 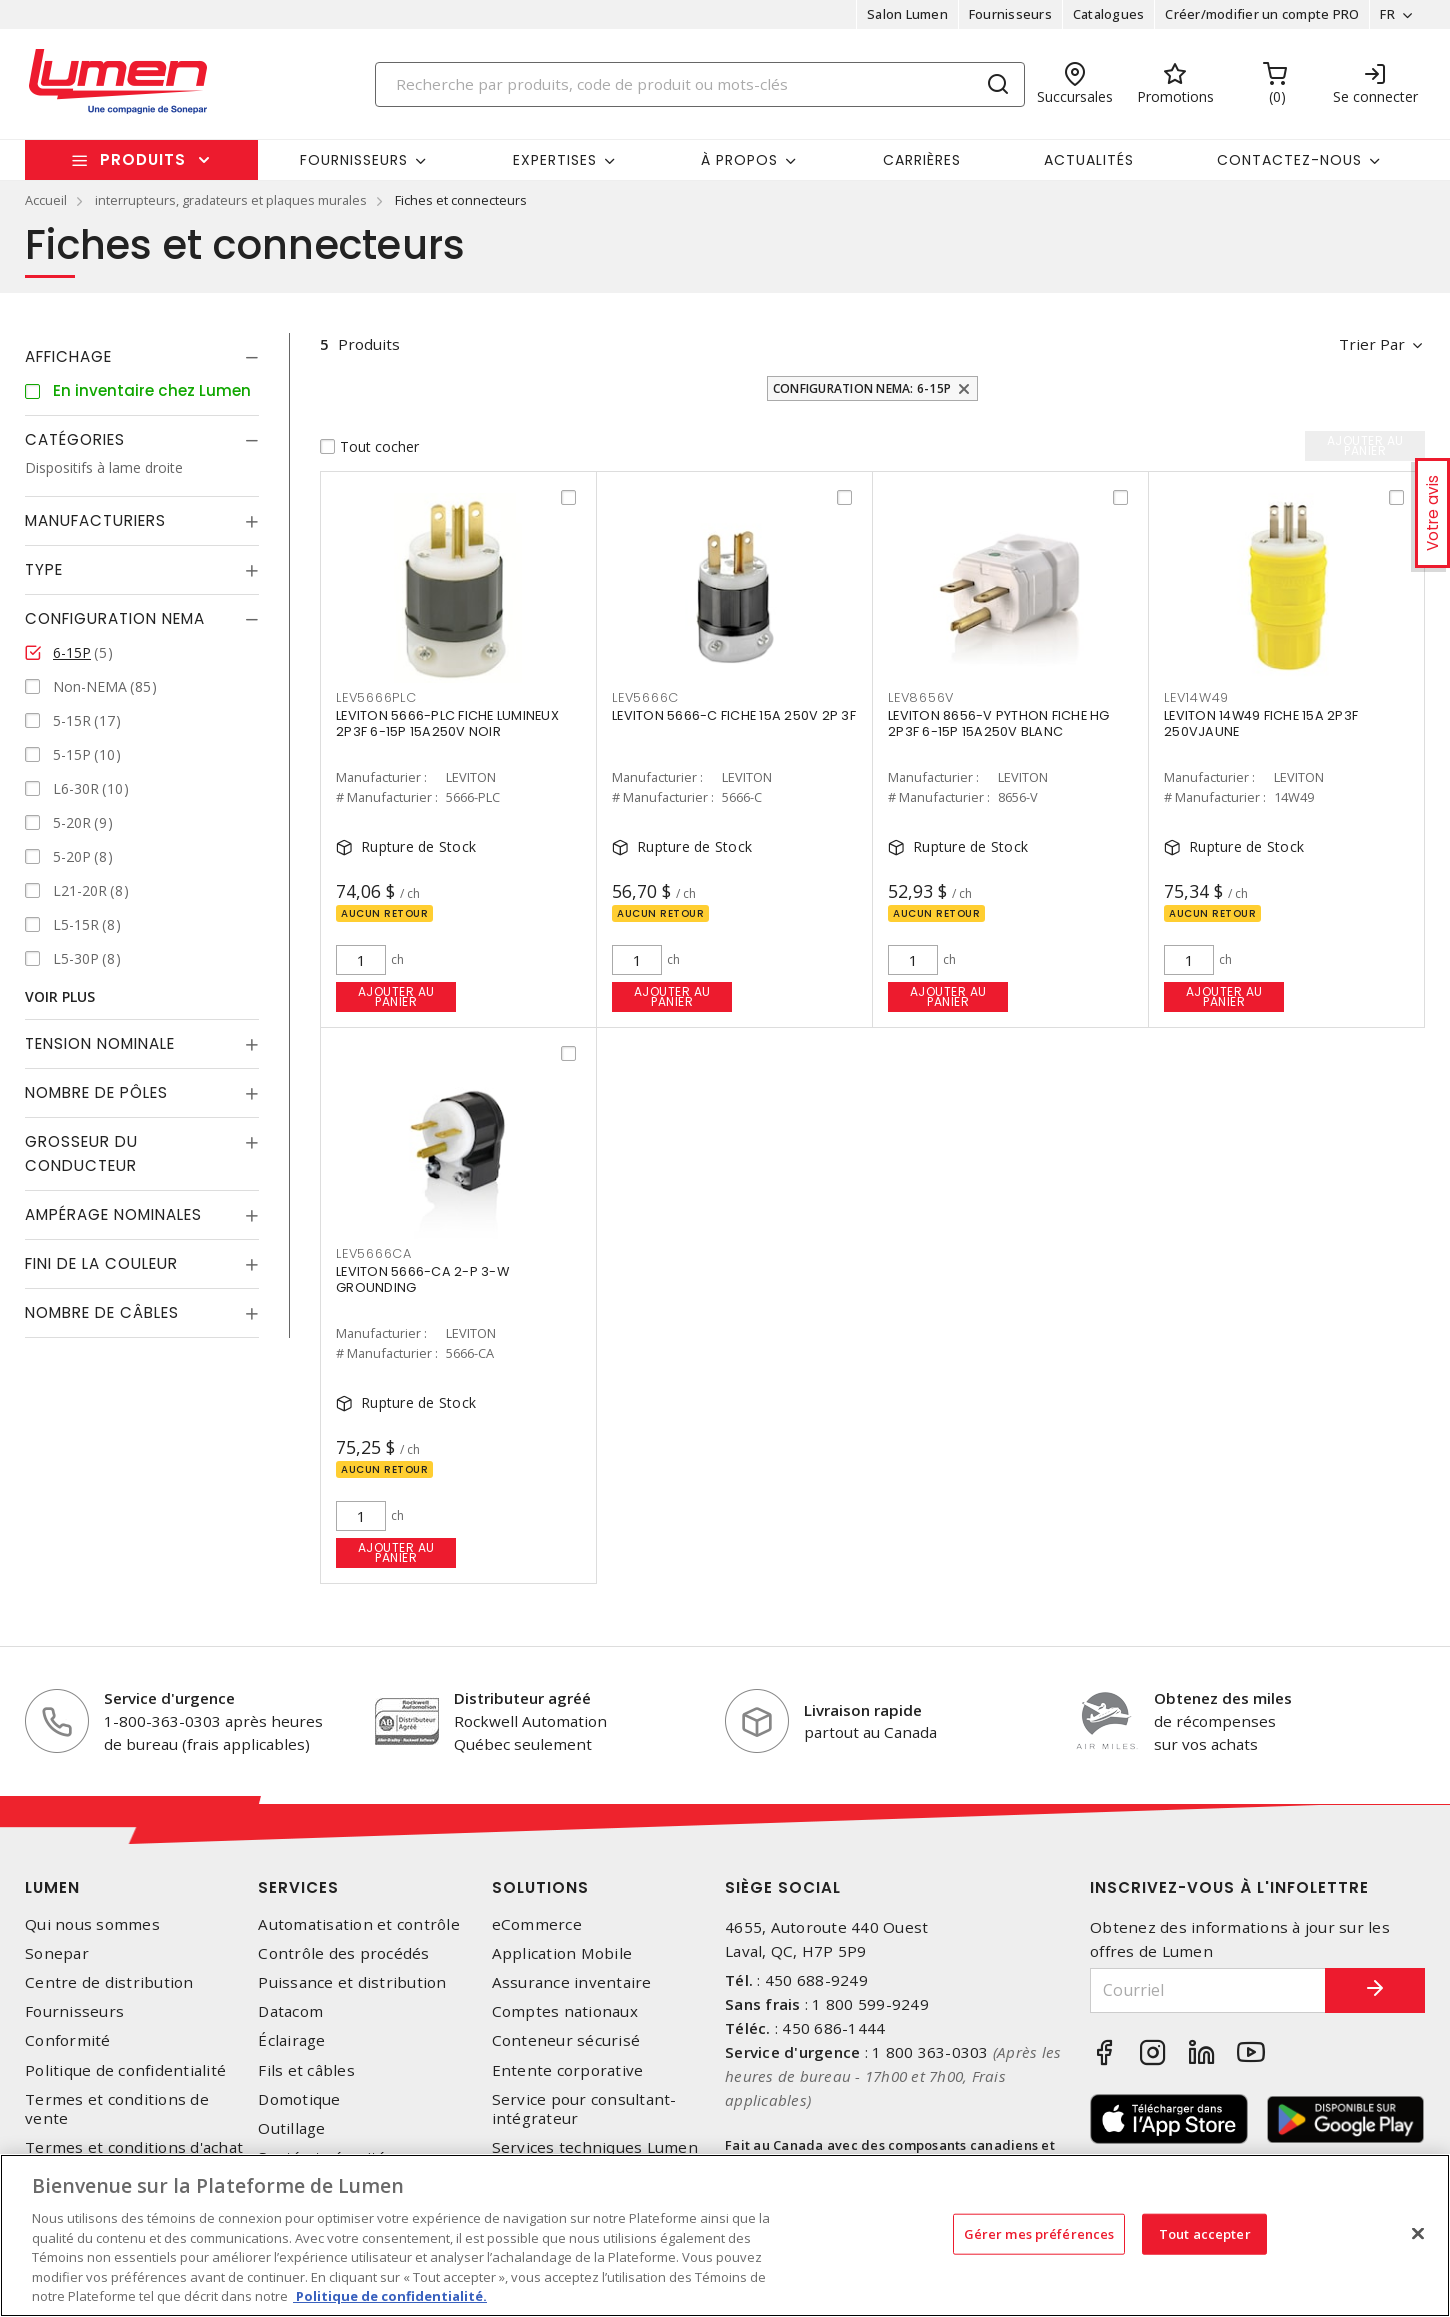 I want to click on Gérer mes préférences, so click(x=1039, y=2233).